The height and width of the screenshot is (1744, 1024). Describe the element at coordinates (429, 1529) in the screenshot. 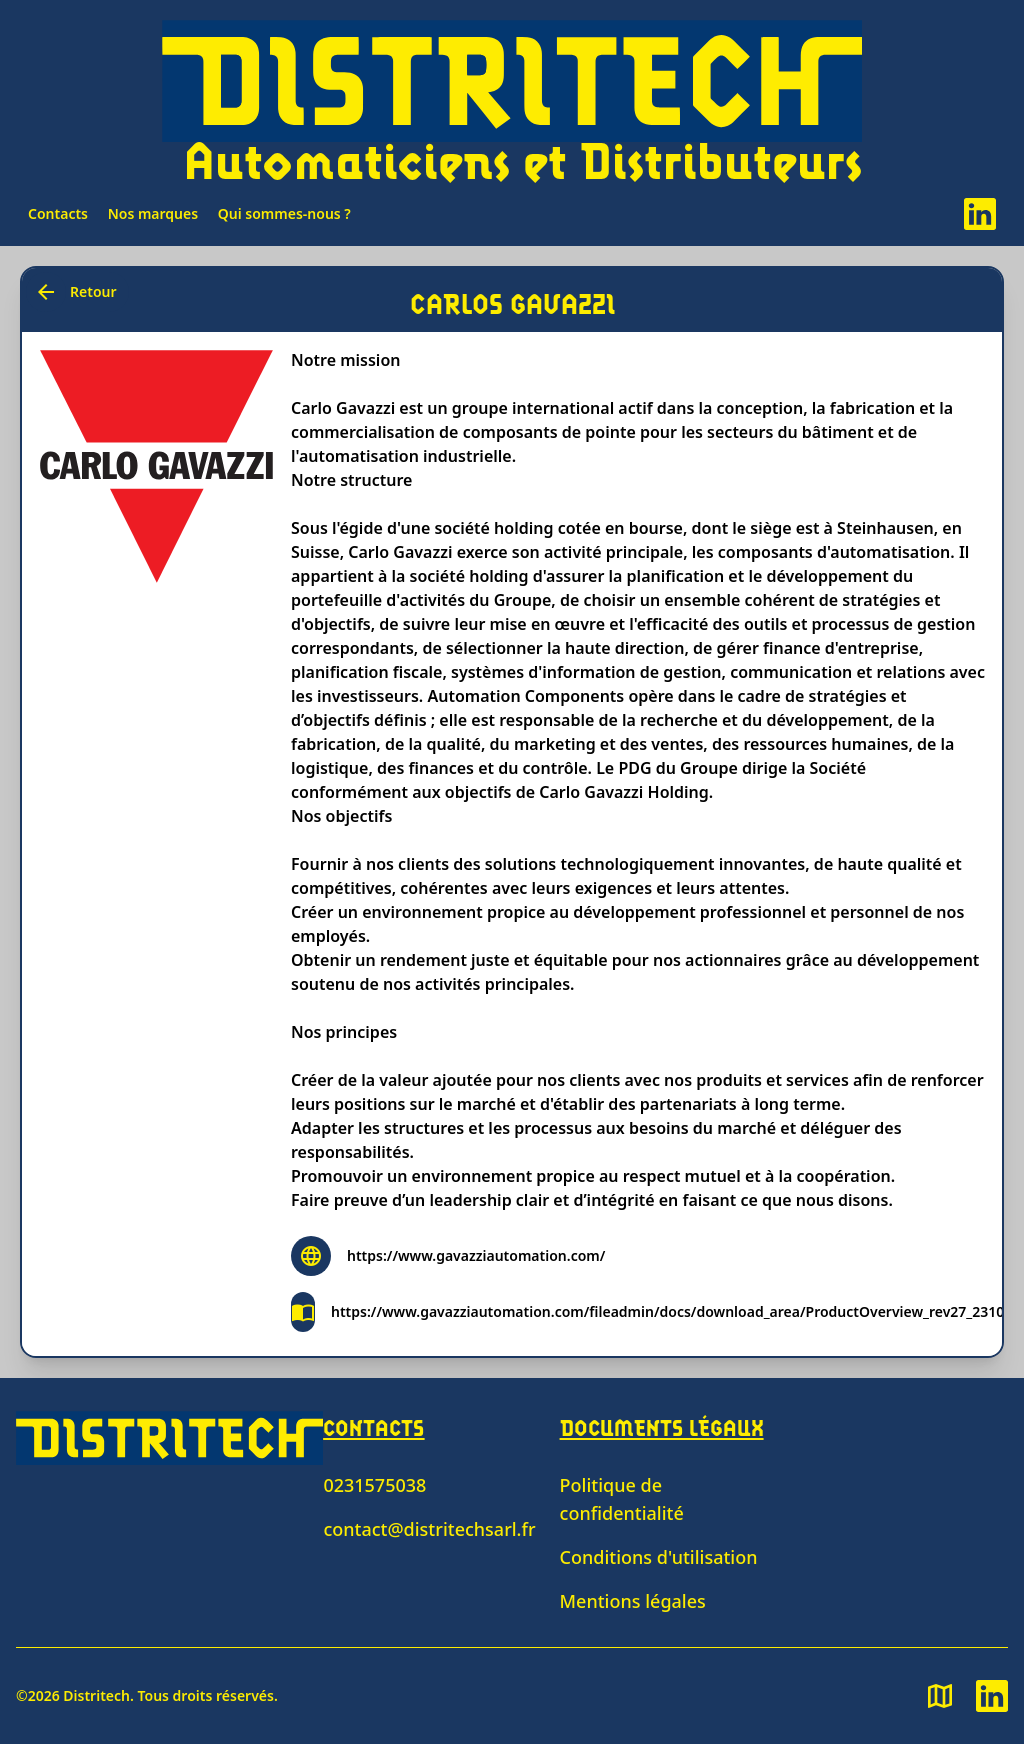

I see `contact@distritechsarl.fr` at that location.